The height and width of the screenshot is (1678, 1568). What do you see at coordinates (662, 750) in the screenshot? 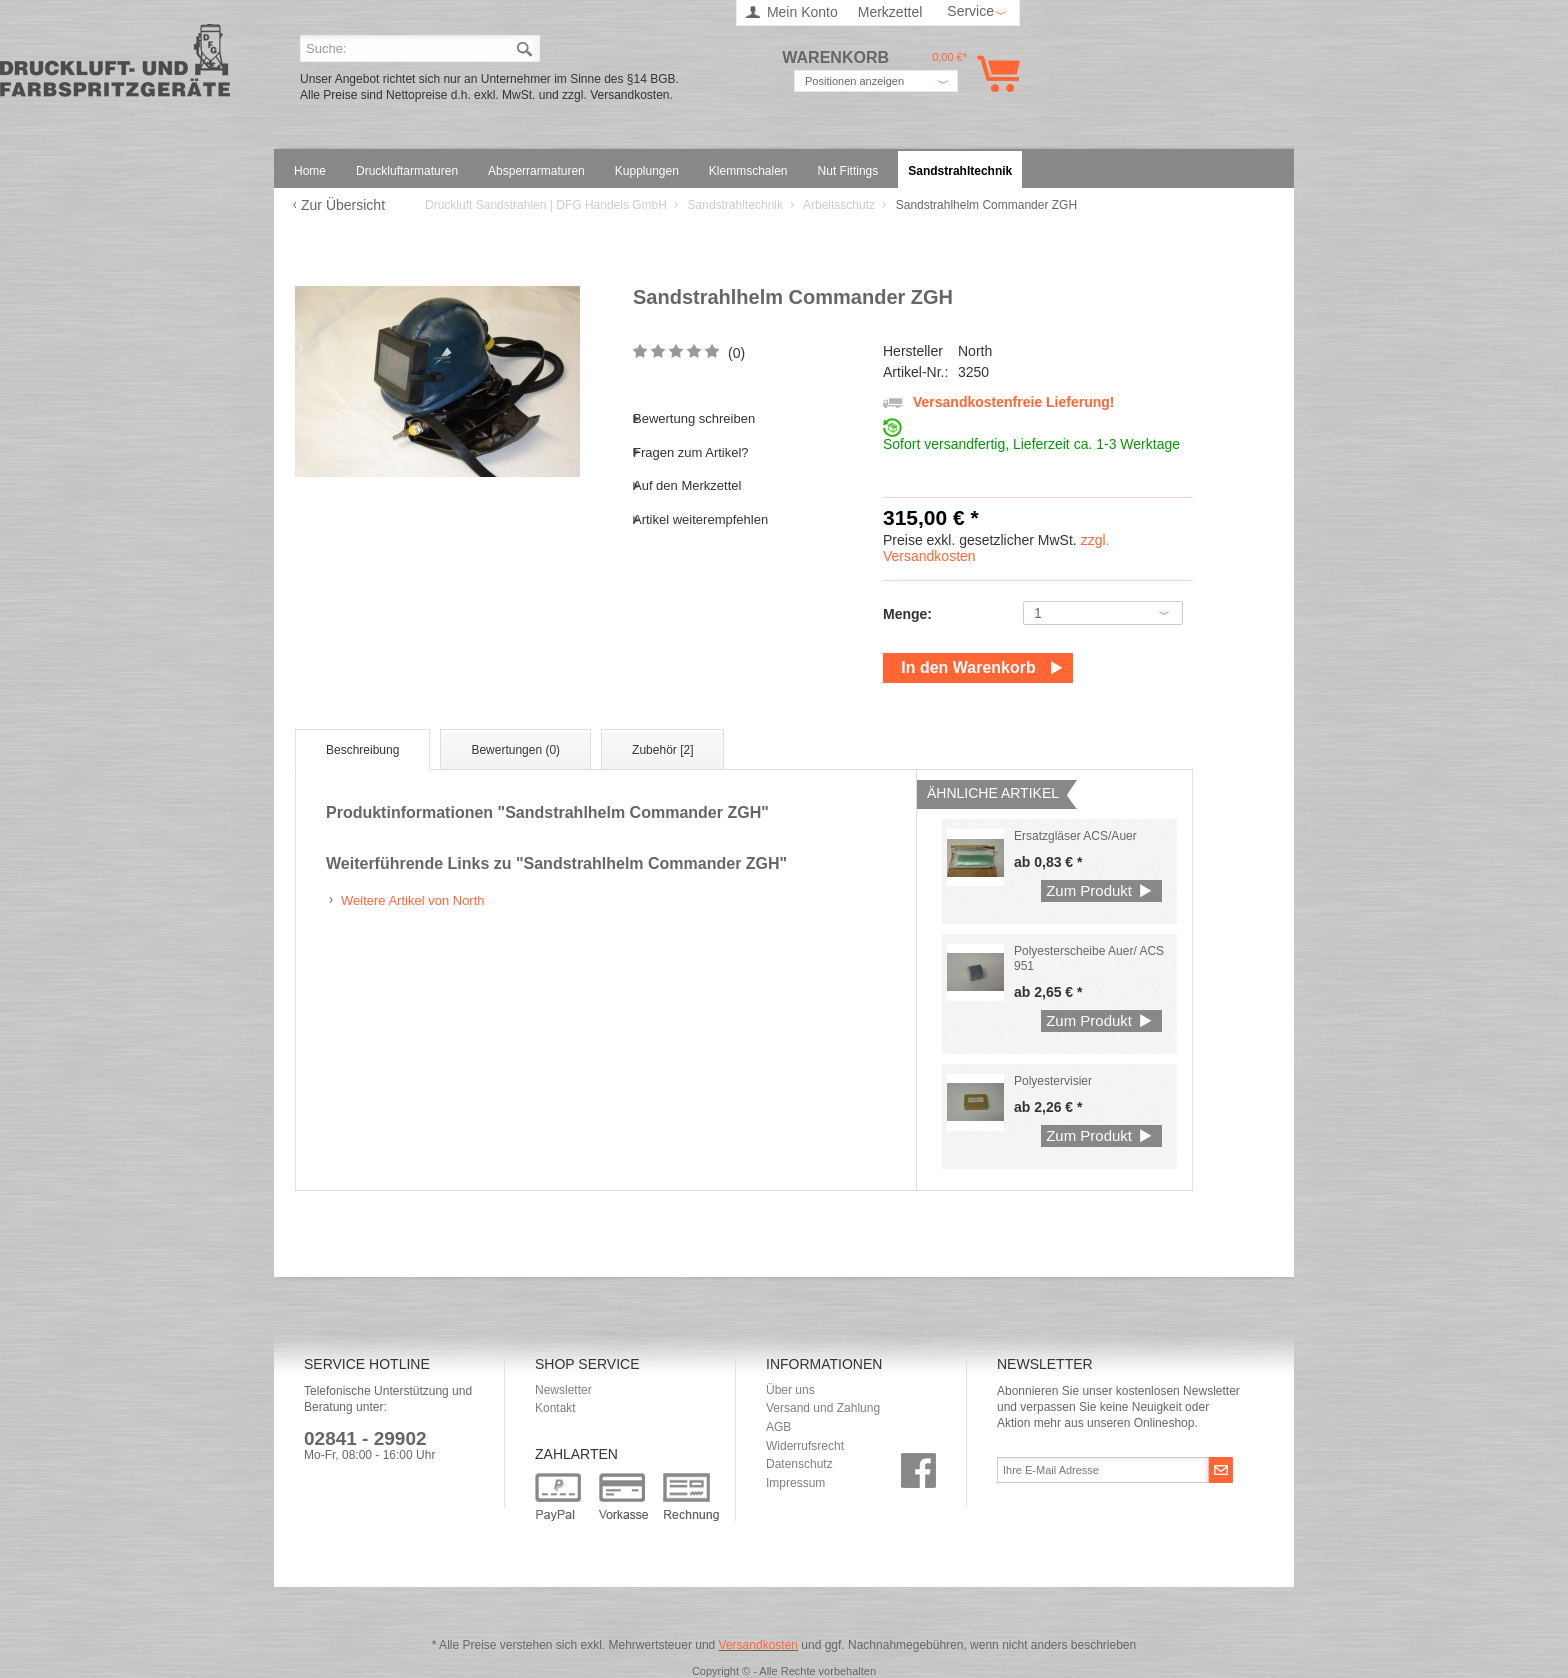
I see `Zubehör [2]` at bounding box center [662, 750].